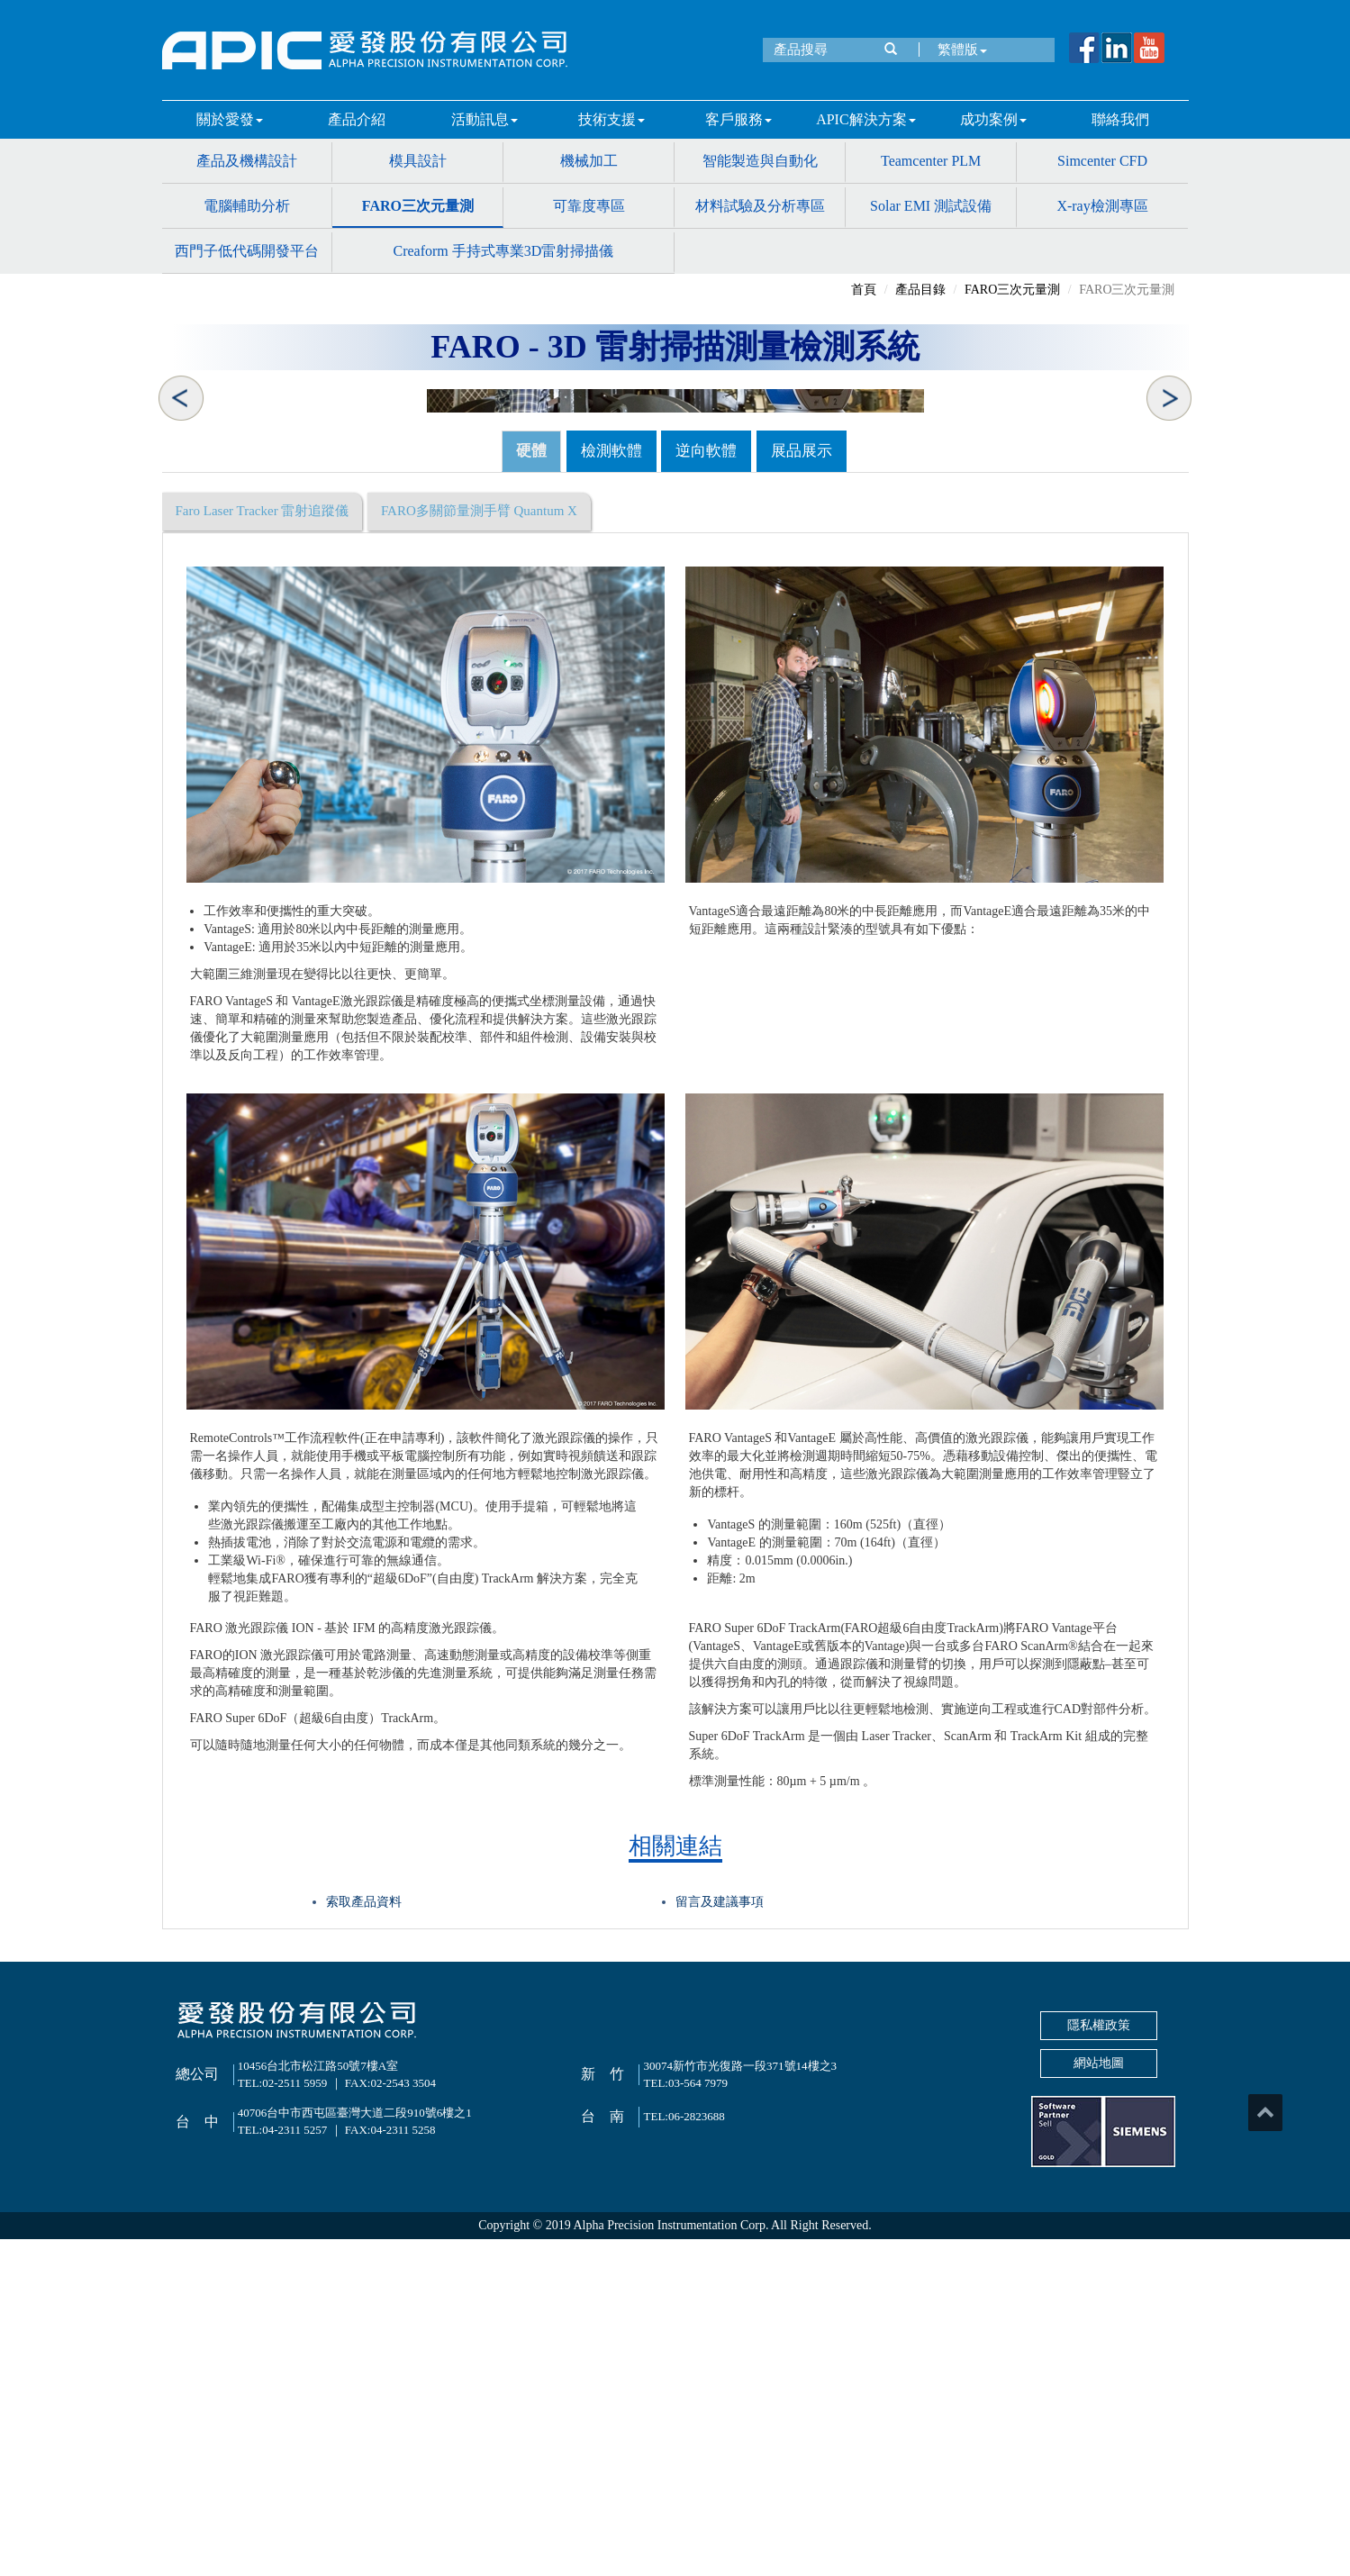 The image size is (1350, 2576). Describe the element at coordinates (1101, 205) in the screenshot. I see `X-ray檢測專區` at that location.